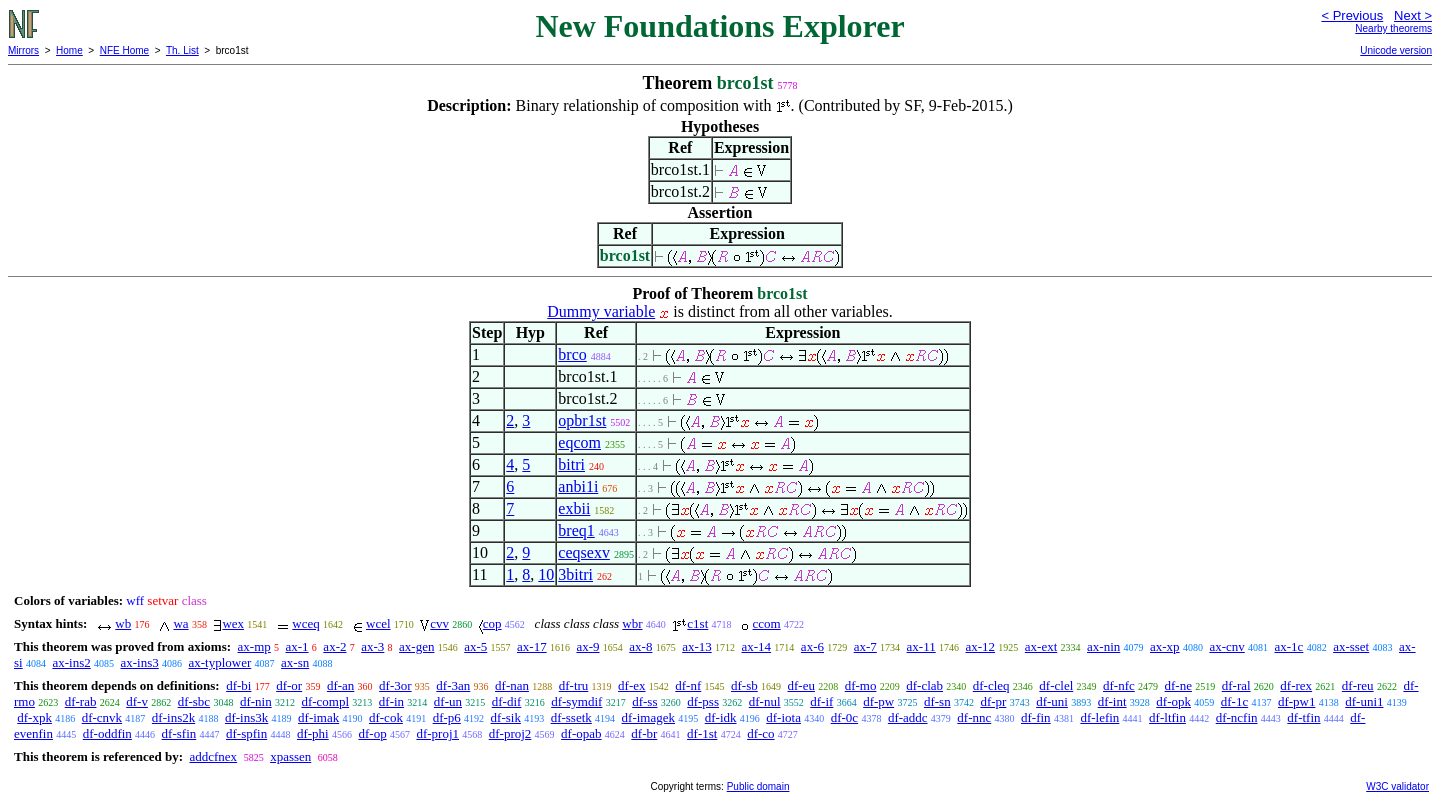  Describe the element at coordinates (475, 646) in the screenshot. I see `ax-5` at that location.